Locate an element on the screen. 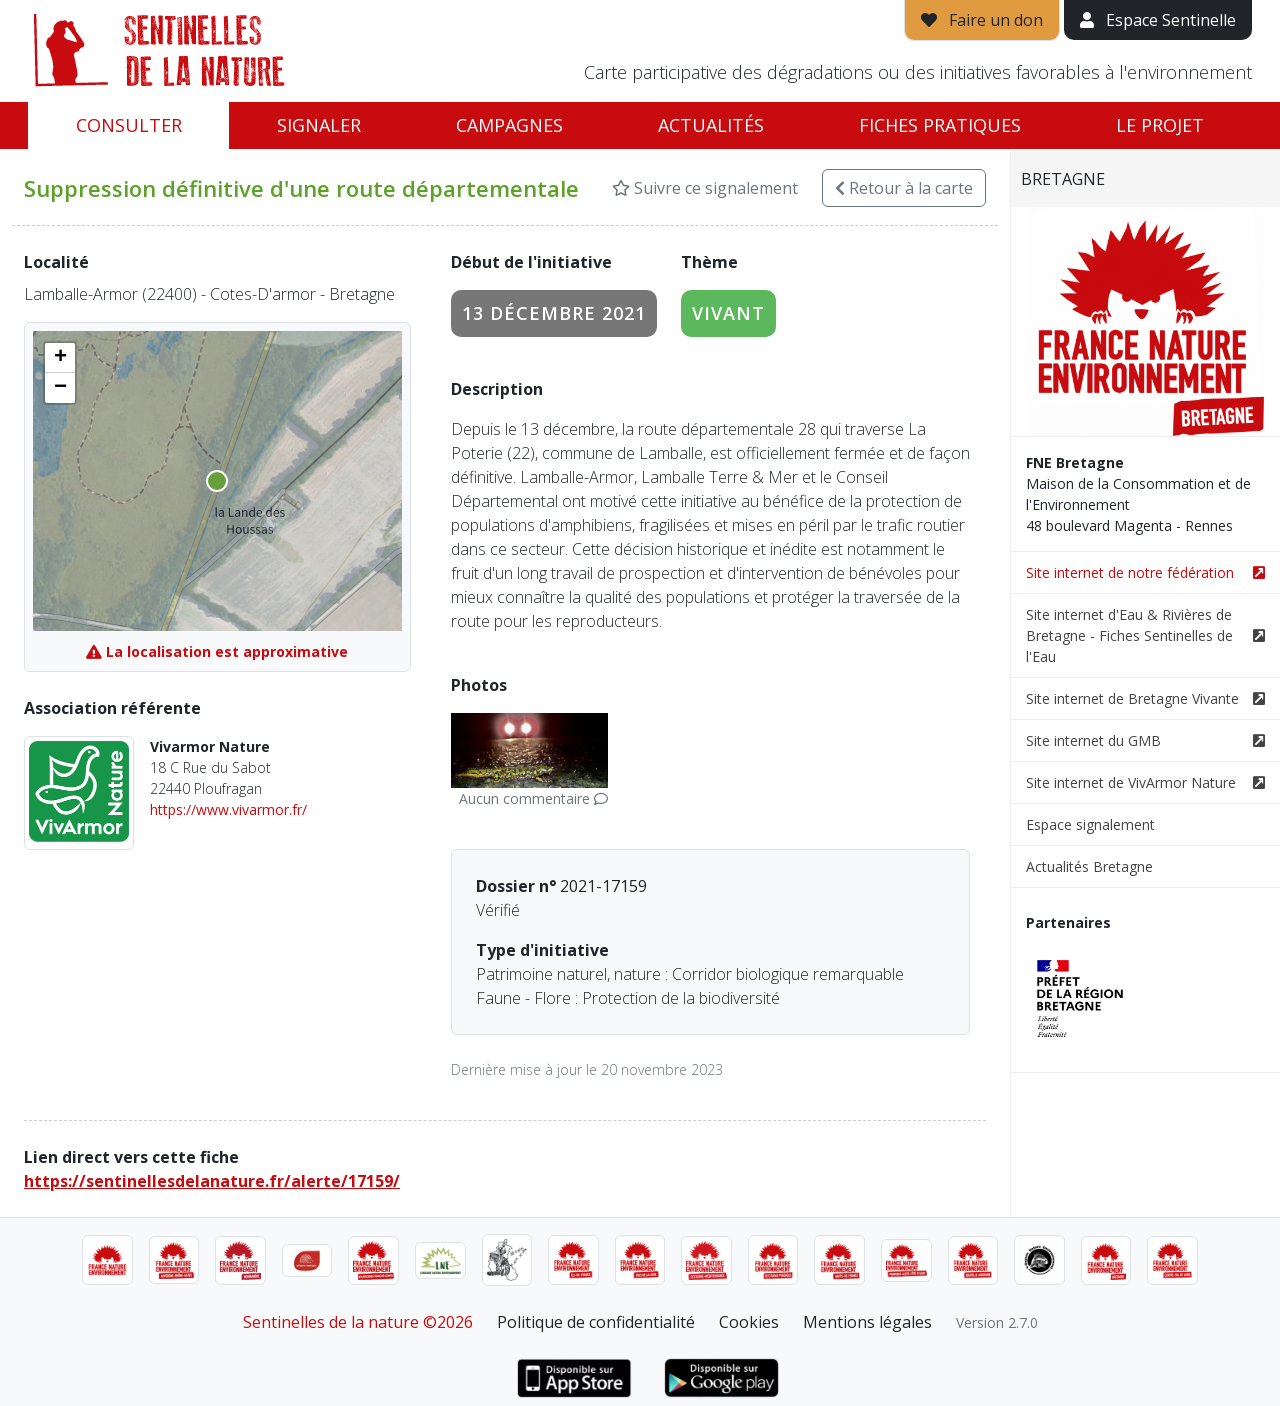 The image size is (1280, 1406). https://sentinellesdelanature.fr/alerte/17159/ is located at coordinates (212, 1181).